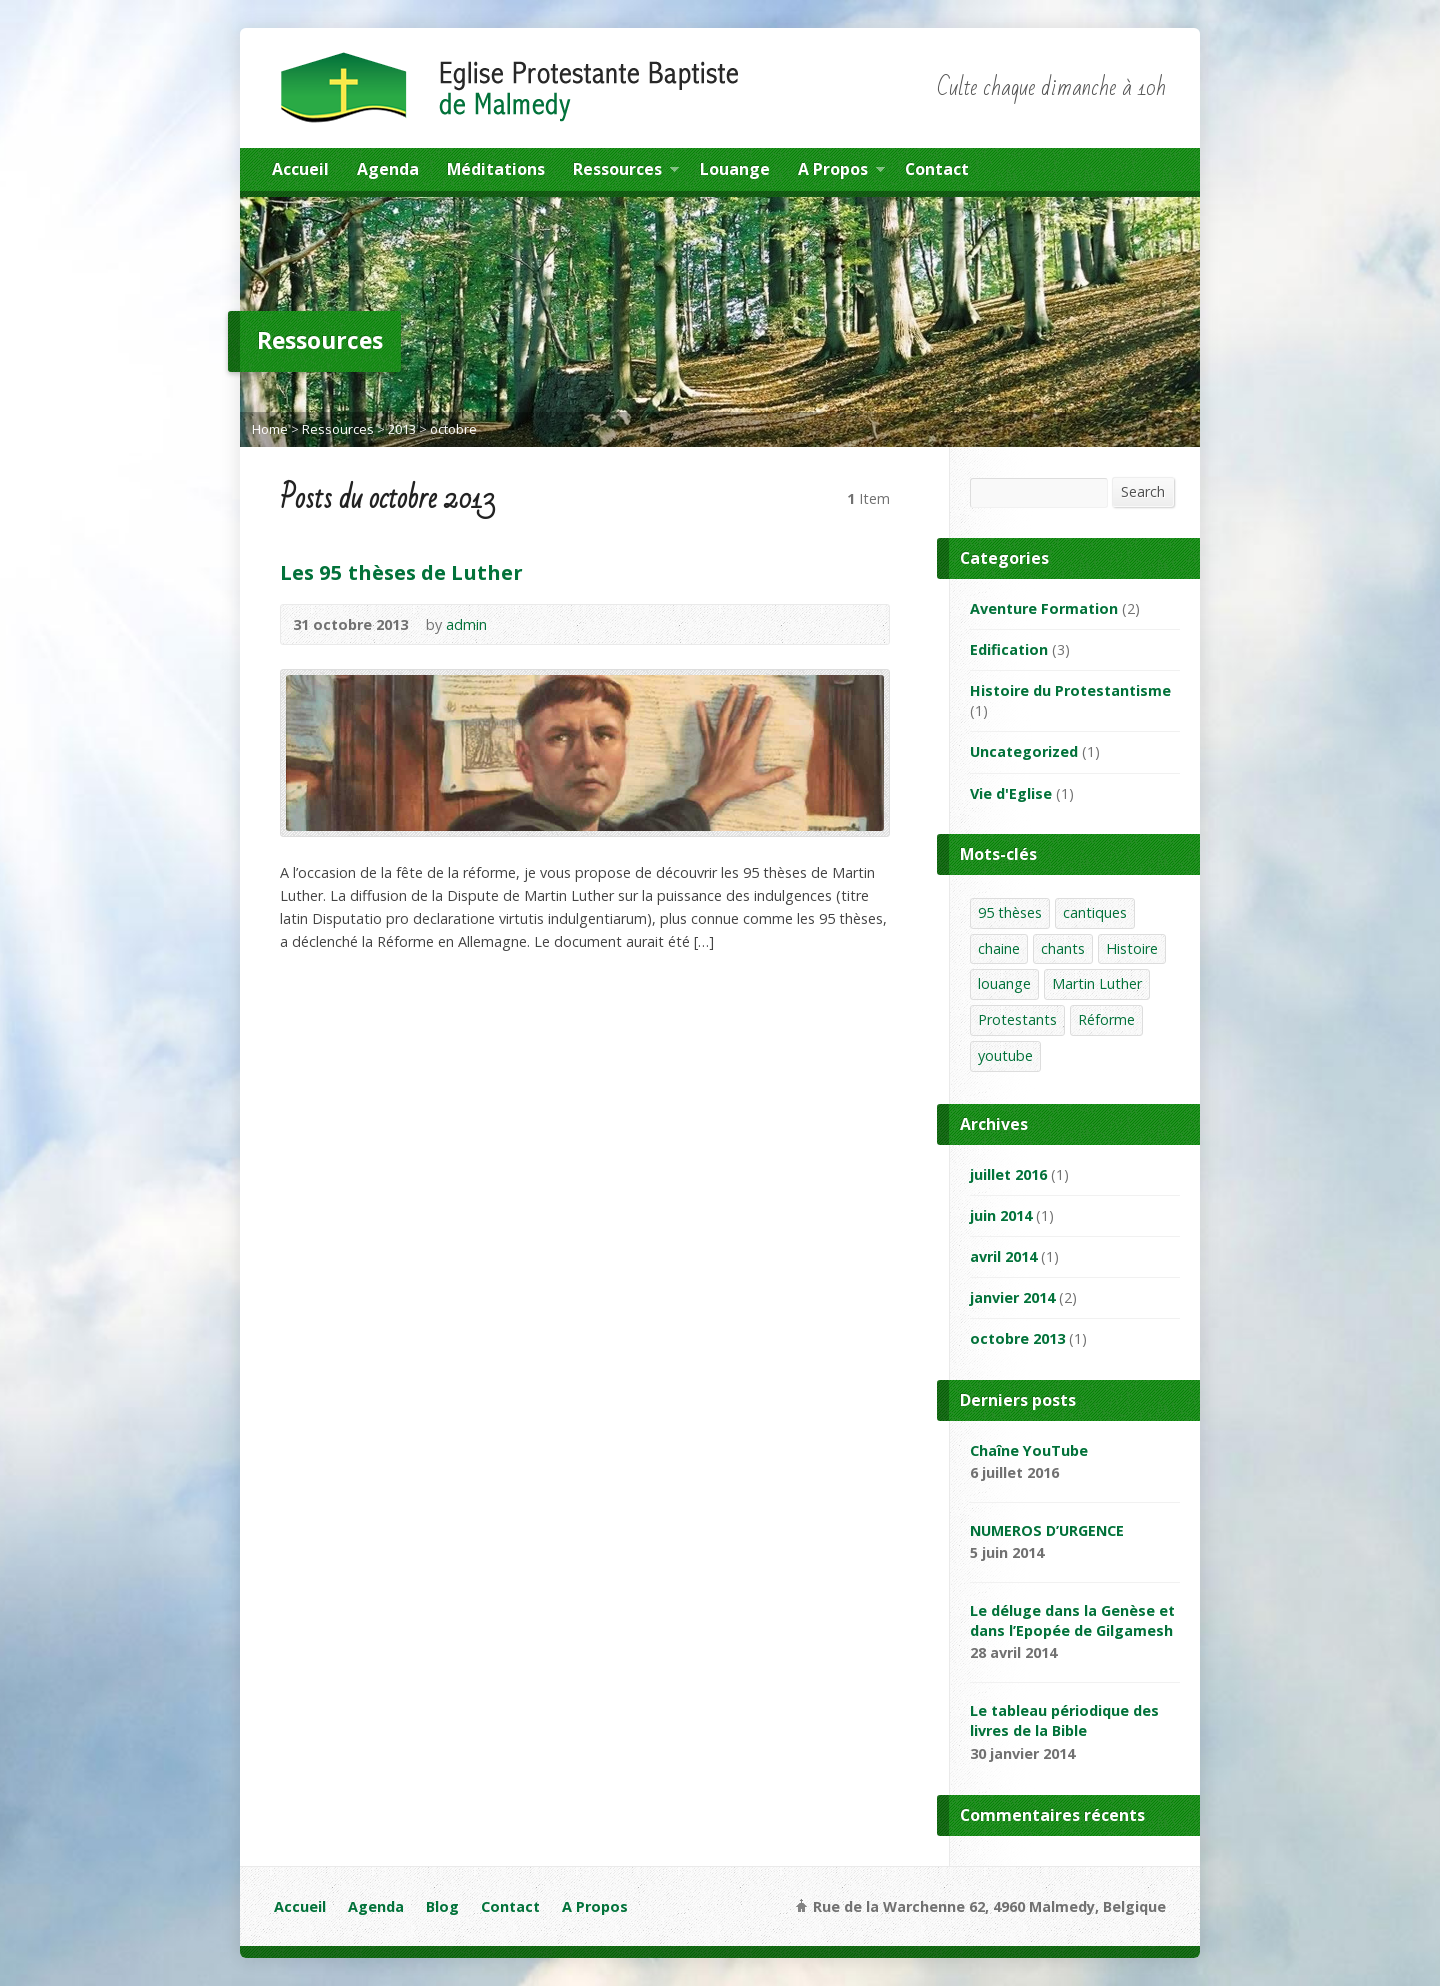 The height and width of the screenshot is (1986, 1440). Describe the element at coordinates (388, 169) in the screenshot. I see `Agenda` at that location.